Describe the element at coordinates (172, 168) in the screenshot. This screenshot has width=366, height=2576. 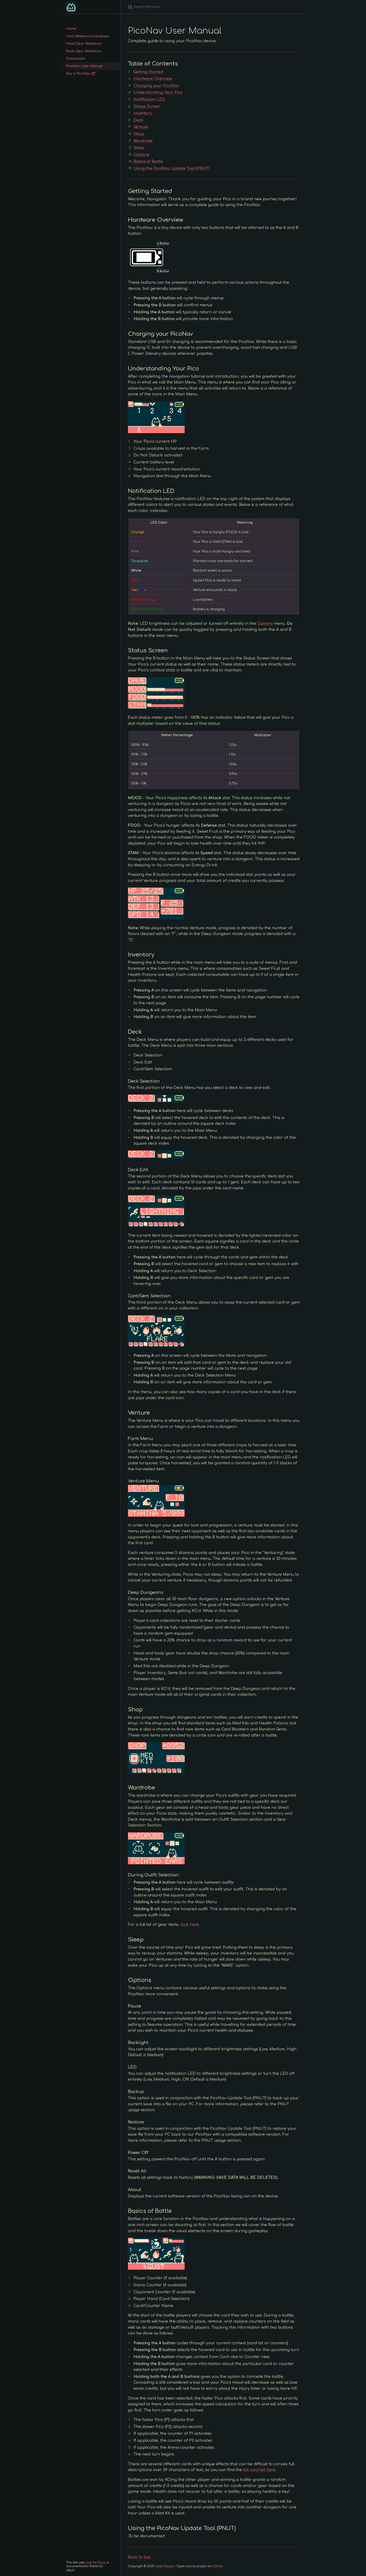
I see `Using the PicoNav Update Tool (PNUT)` at that location.